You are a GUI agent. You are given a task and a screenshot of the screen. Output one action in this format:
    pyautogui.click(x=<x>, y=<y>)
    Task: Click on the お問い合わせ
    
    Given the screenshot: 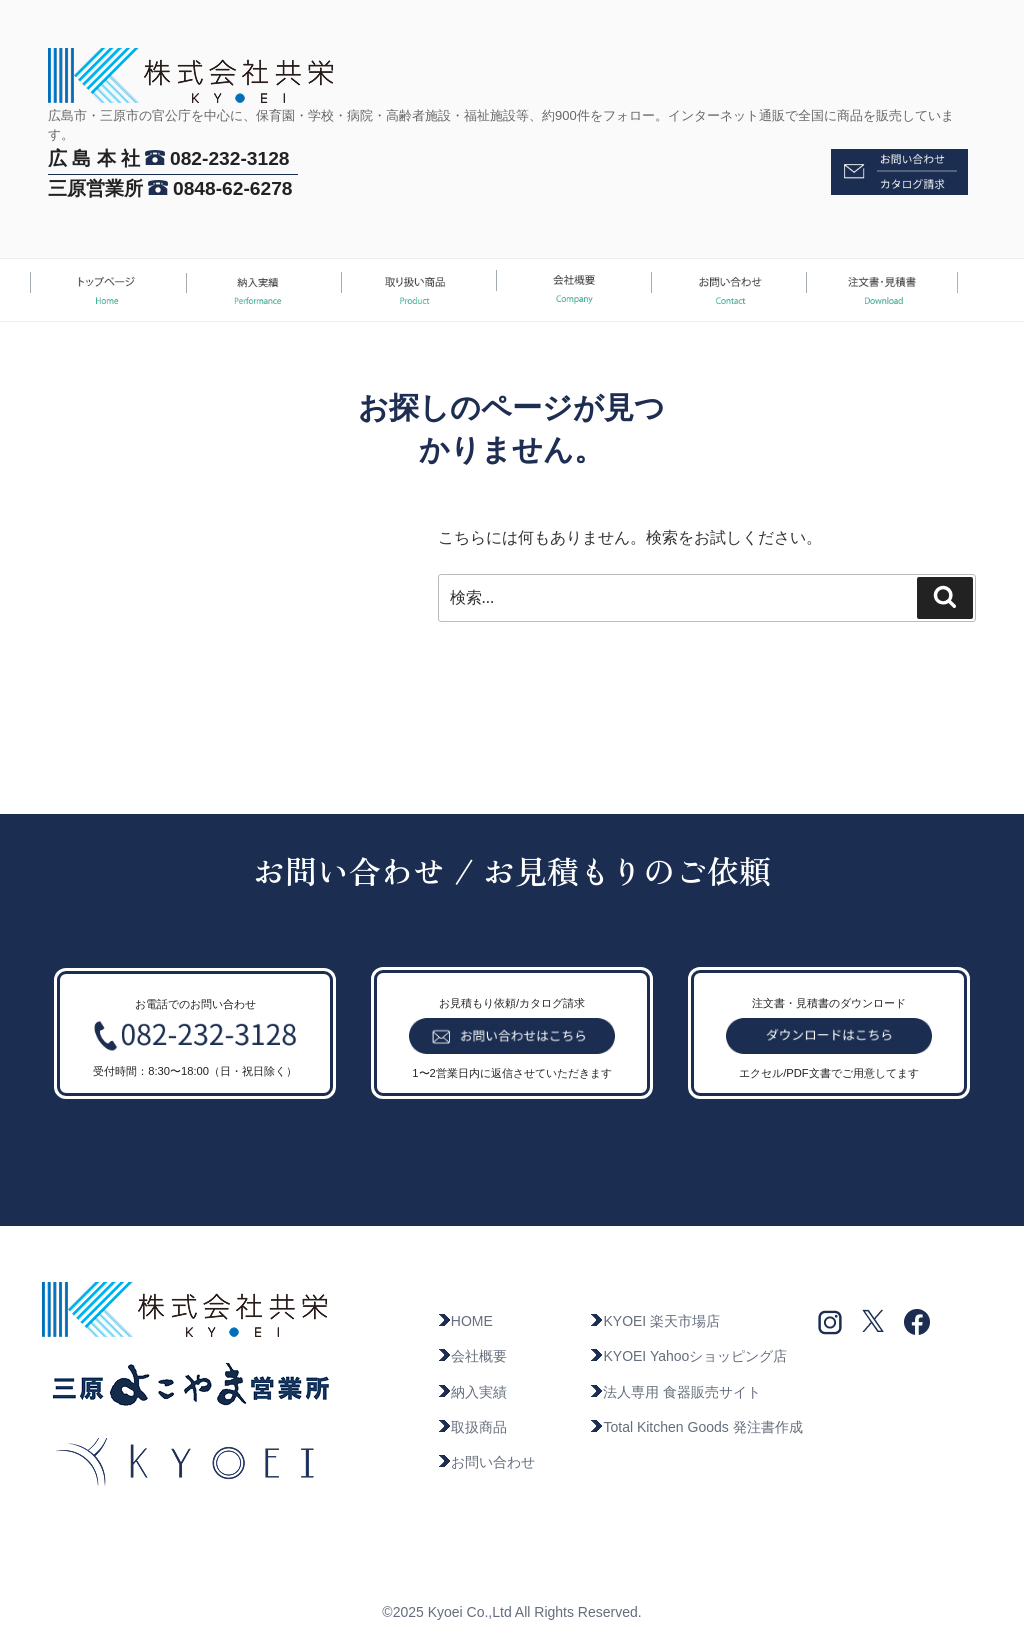 What is the action you would take?
    pyautogui.click(x=486, y=1462)
    